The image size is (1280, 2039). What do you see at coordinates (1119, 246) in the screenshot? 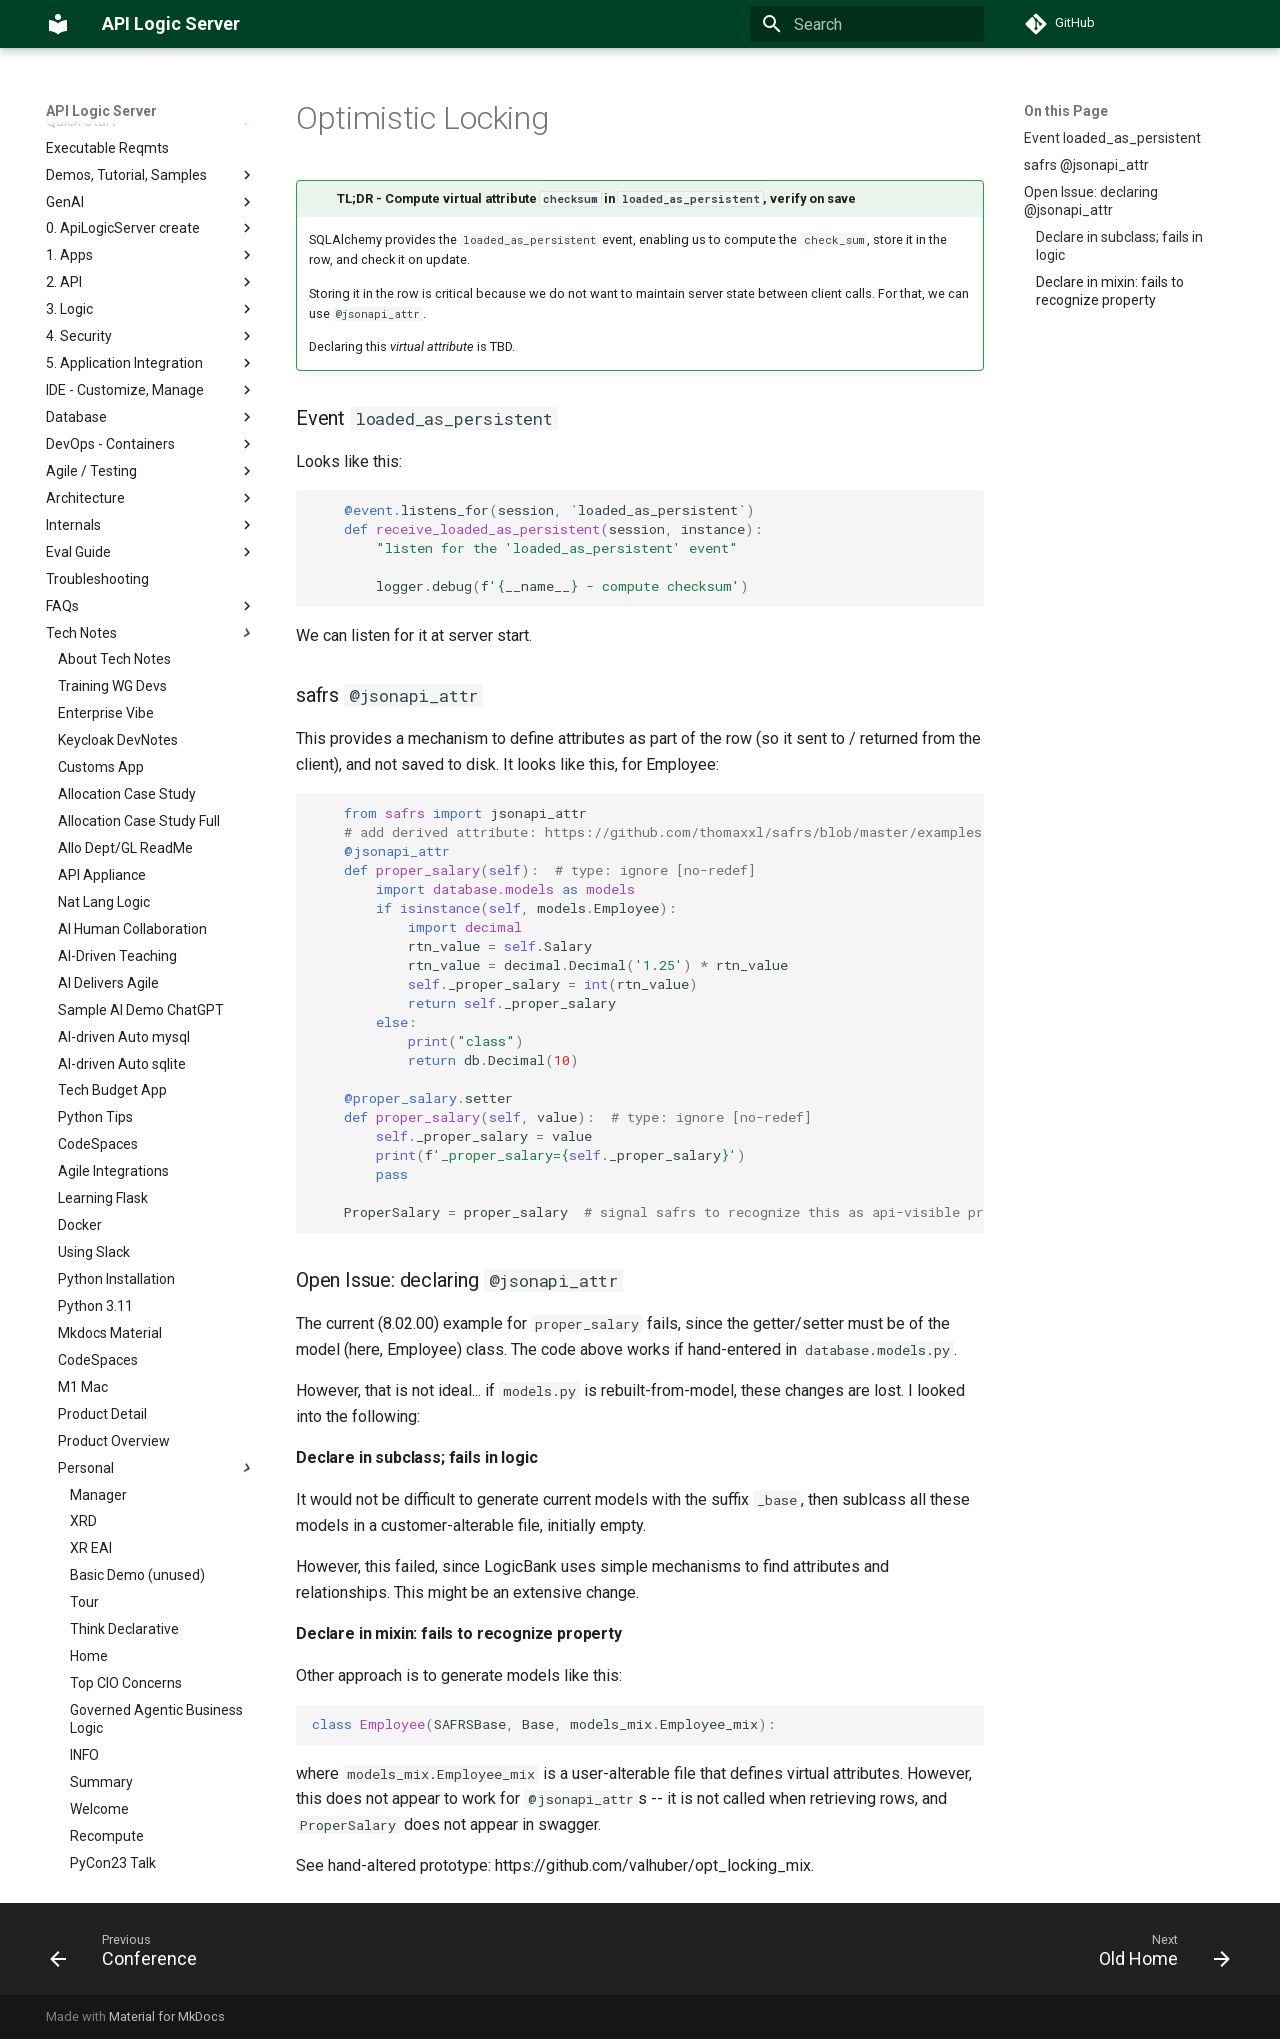
I see `Declare in subclass; fails in logic` at bounding box center [1119, 246].